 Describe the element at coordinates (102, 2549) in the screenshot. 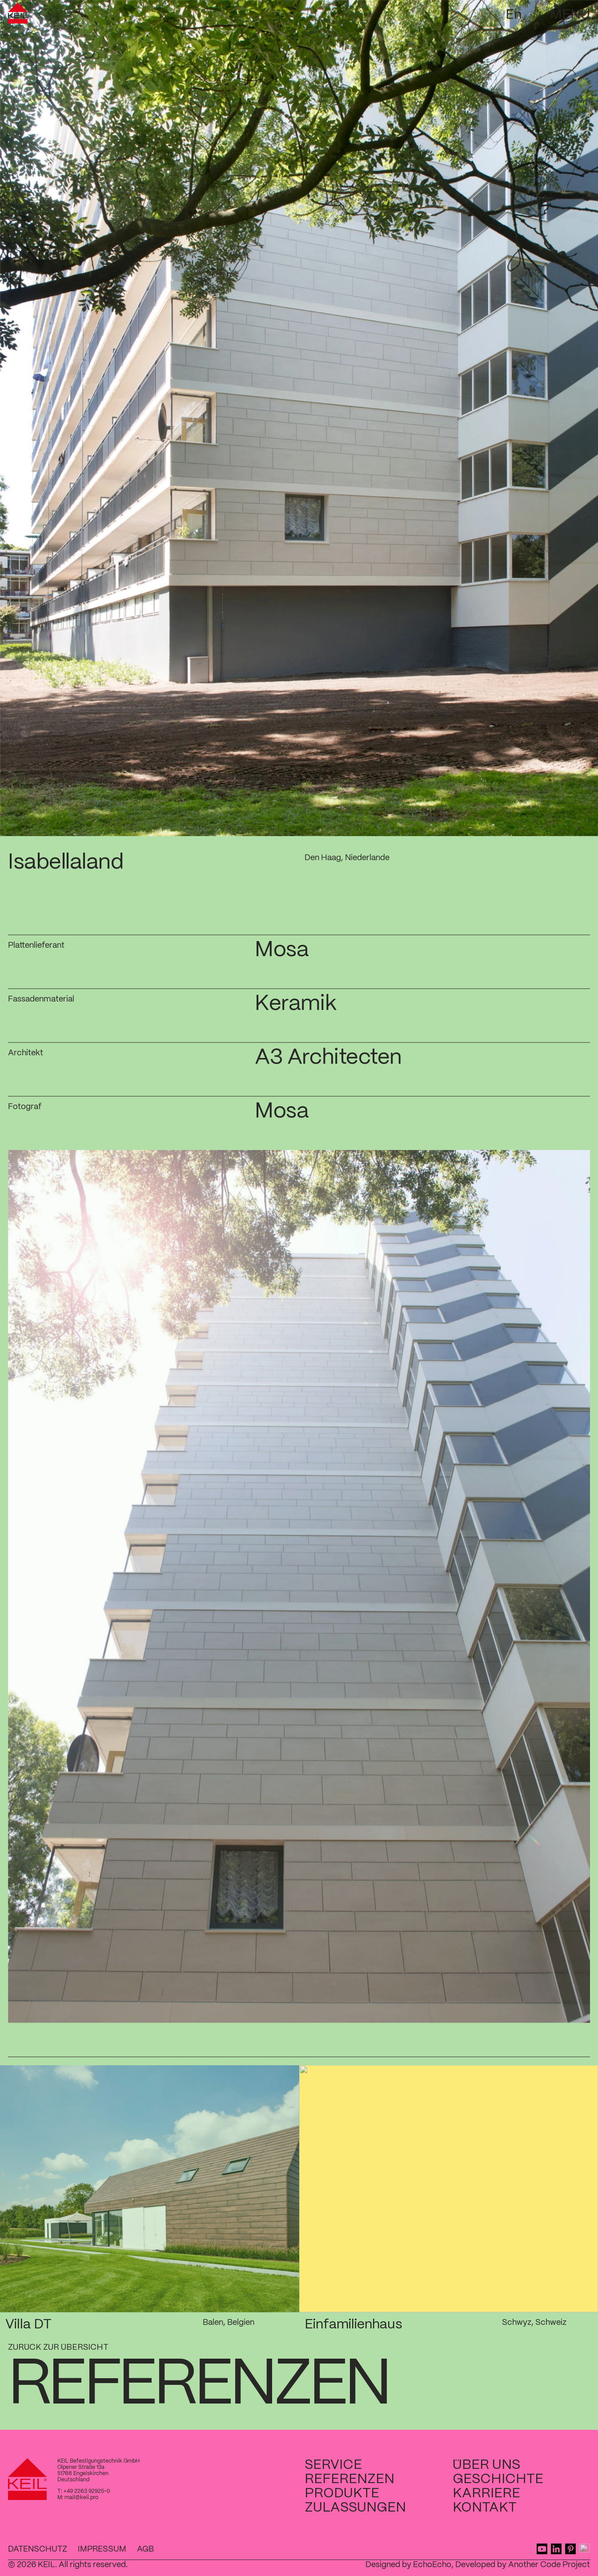

I see `Impressum` at that location.